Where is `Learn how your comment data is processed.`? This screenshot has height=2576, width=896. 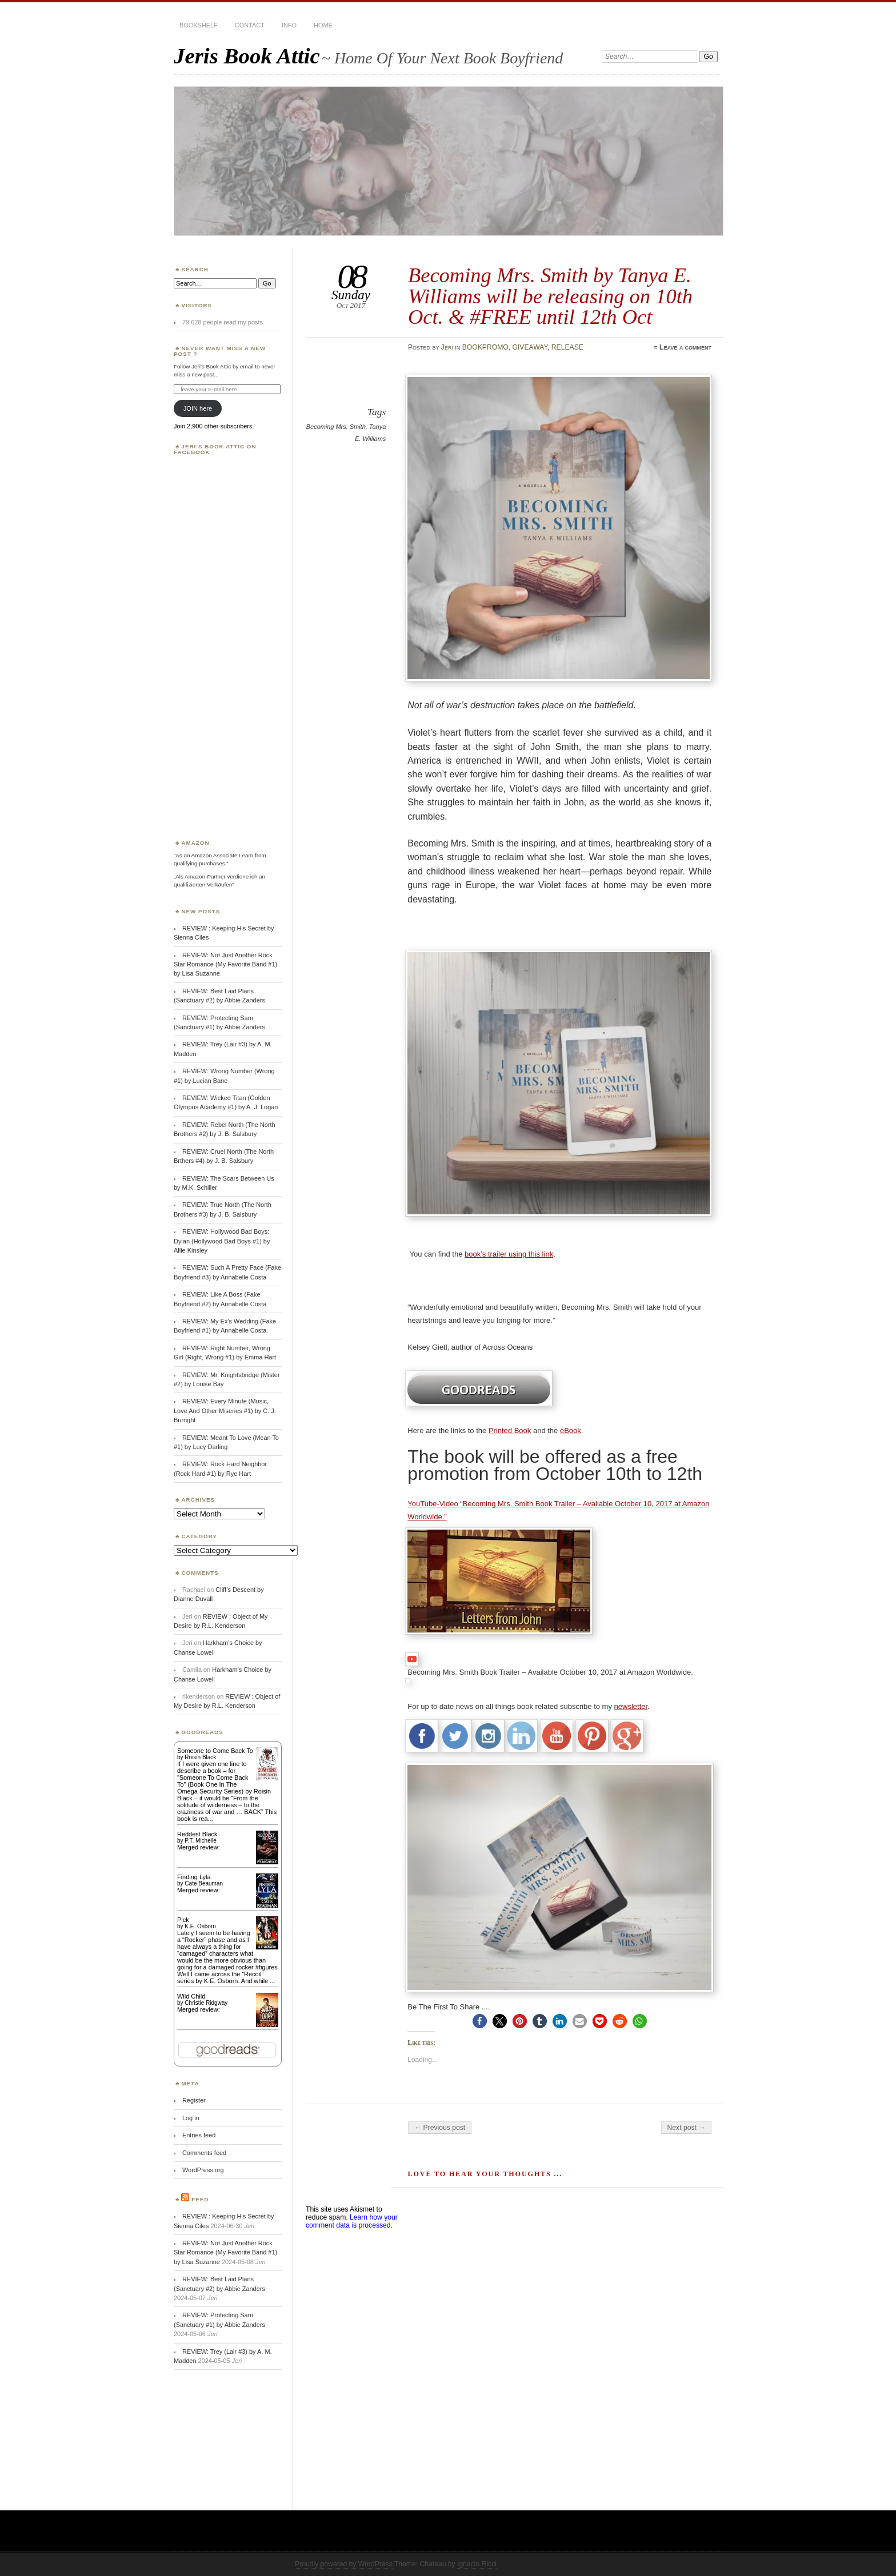
Learn how your comment data is processed. is located at coordinates (352, 2221).